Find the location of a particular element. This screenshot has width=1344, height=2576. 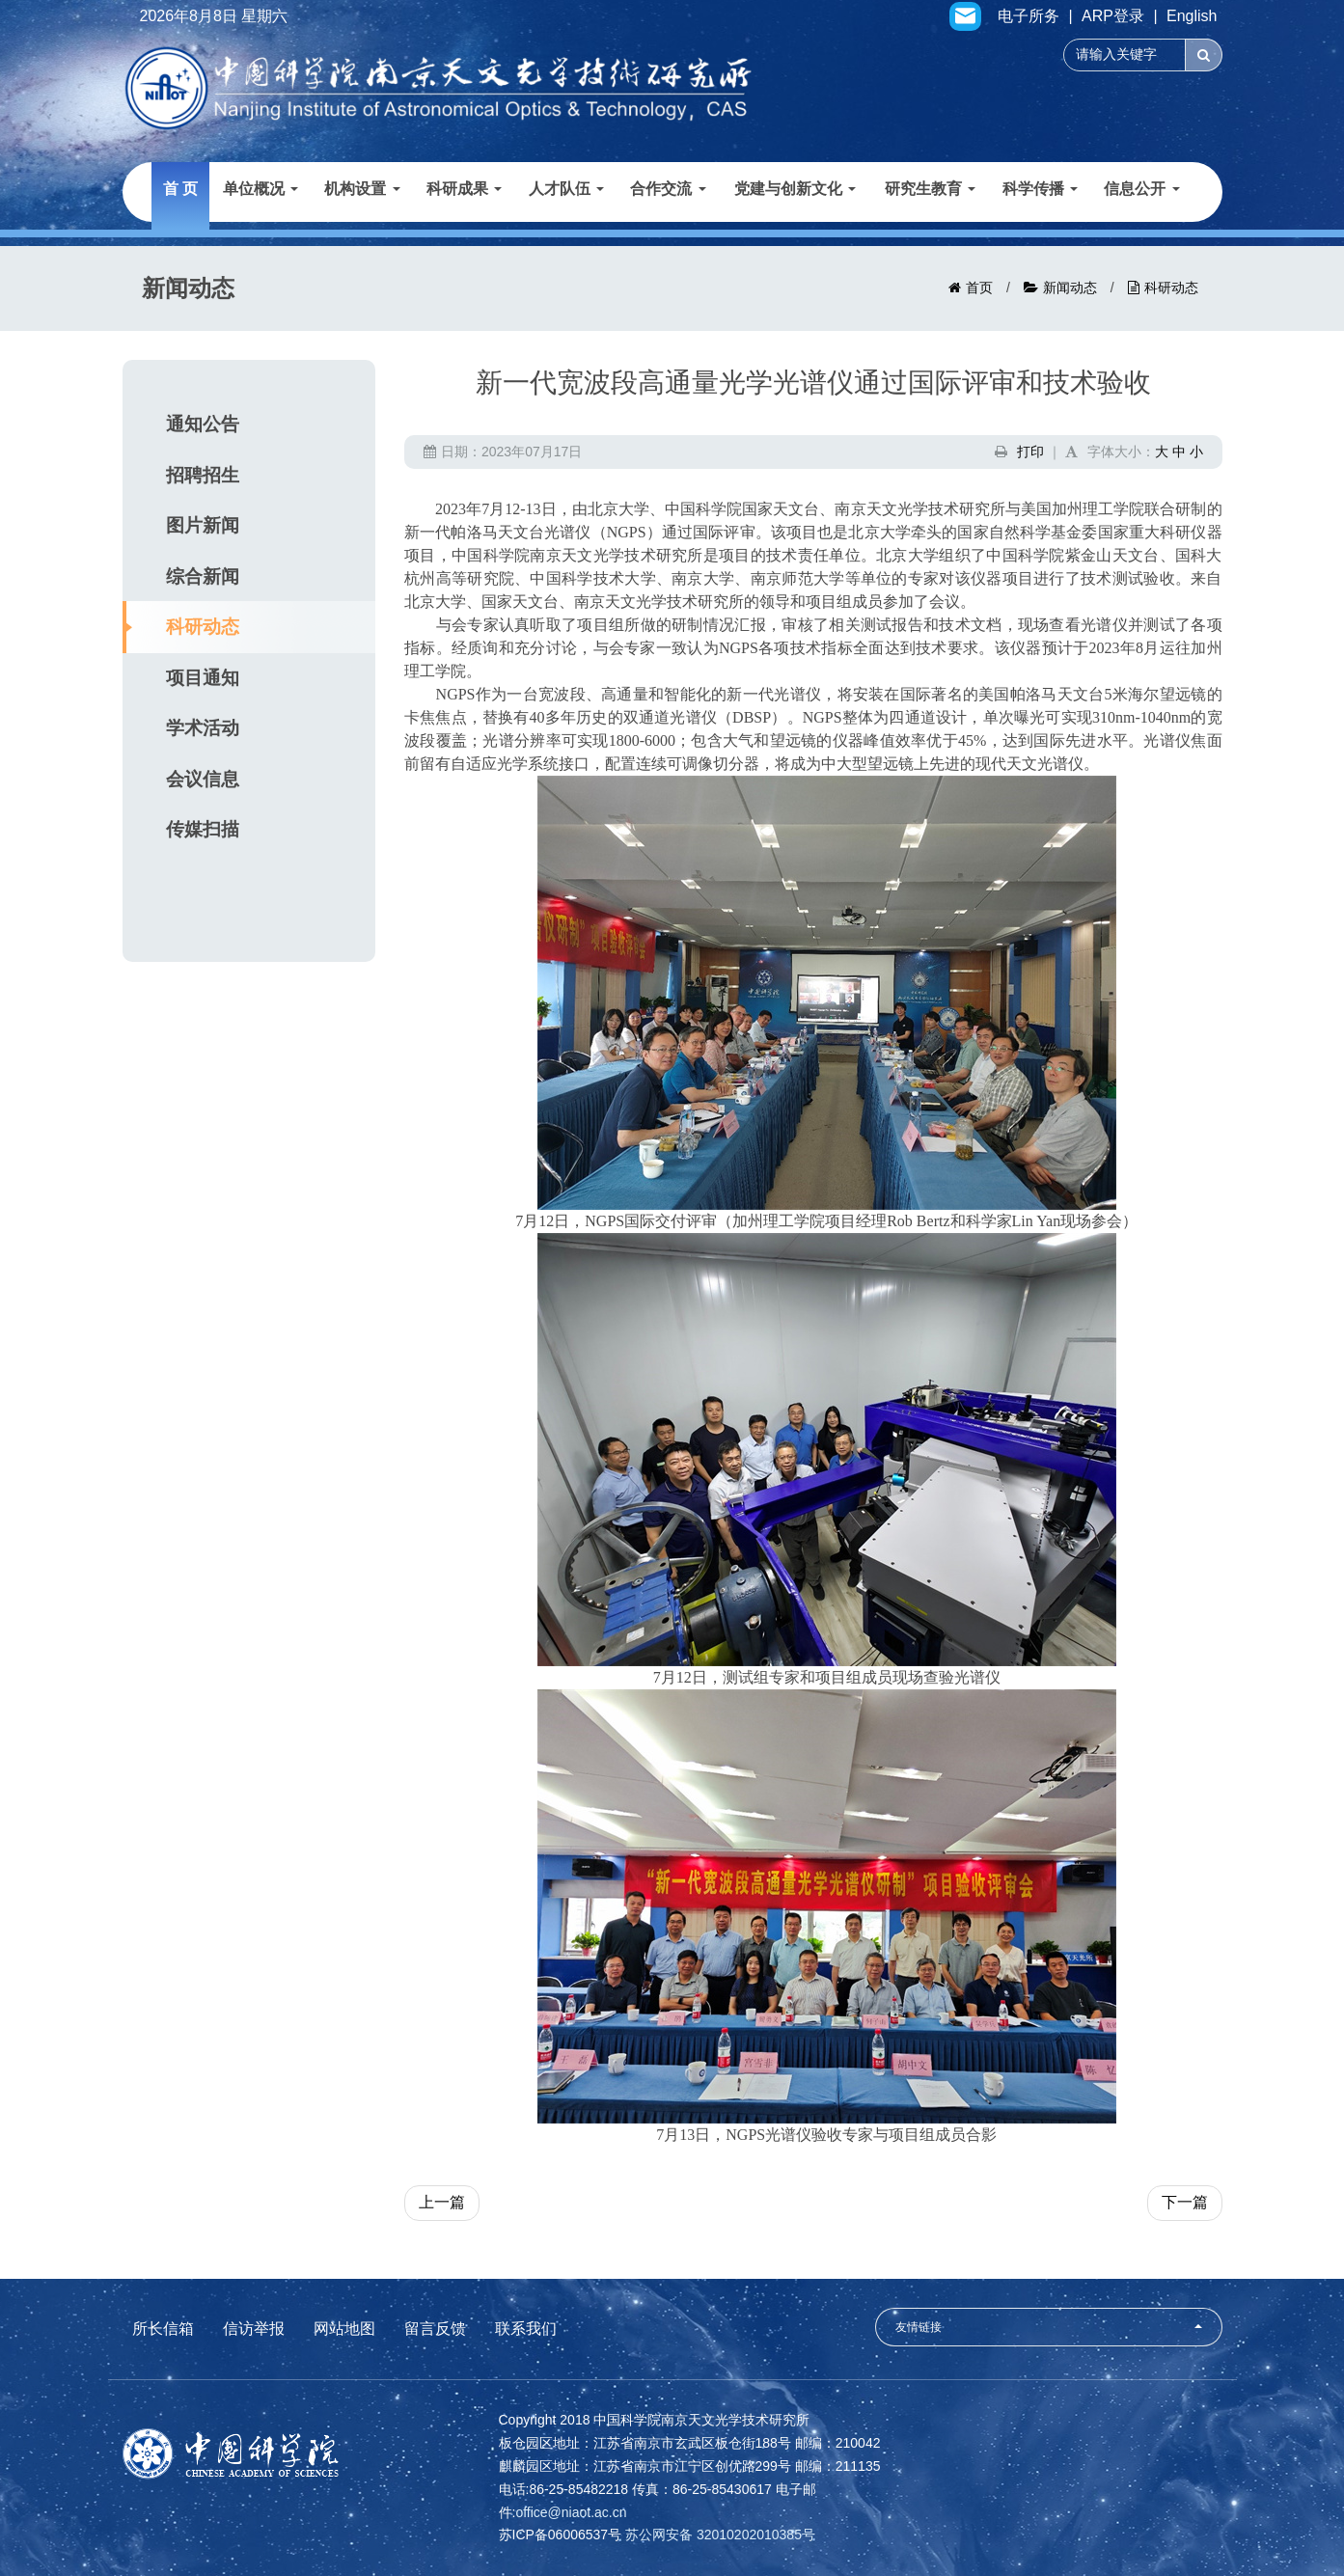

学术活动 is located at coordinates (202, 728).